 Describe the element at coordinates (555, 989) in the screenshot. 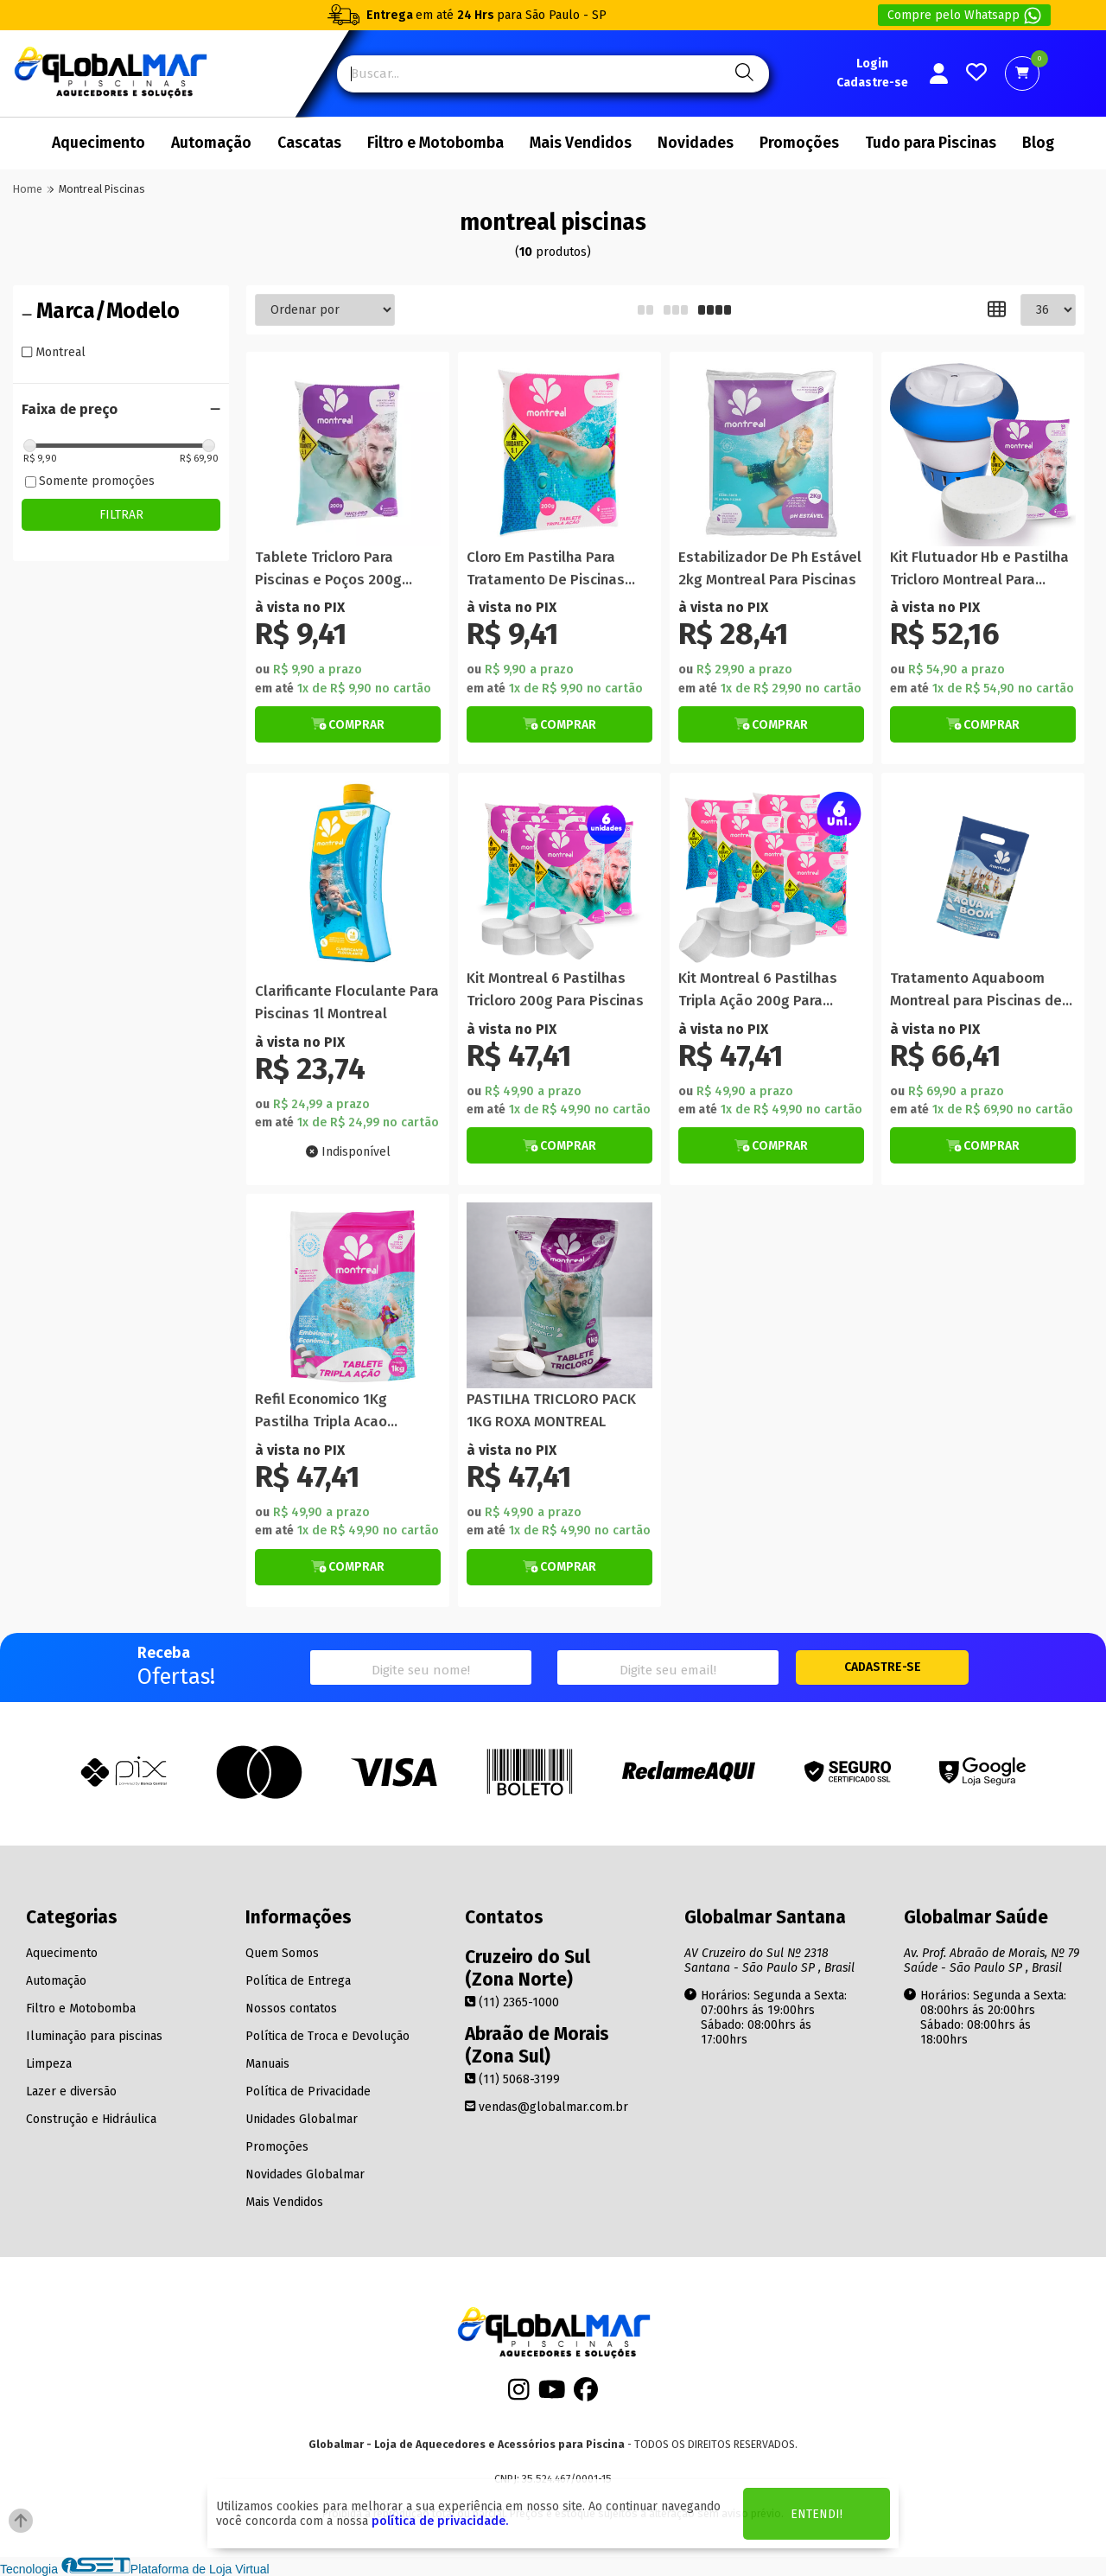

I see `Kit Montreal 6 Pastilhas Tricloro 200g Para Piscinas` at that location.